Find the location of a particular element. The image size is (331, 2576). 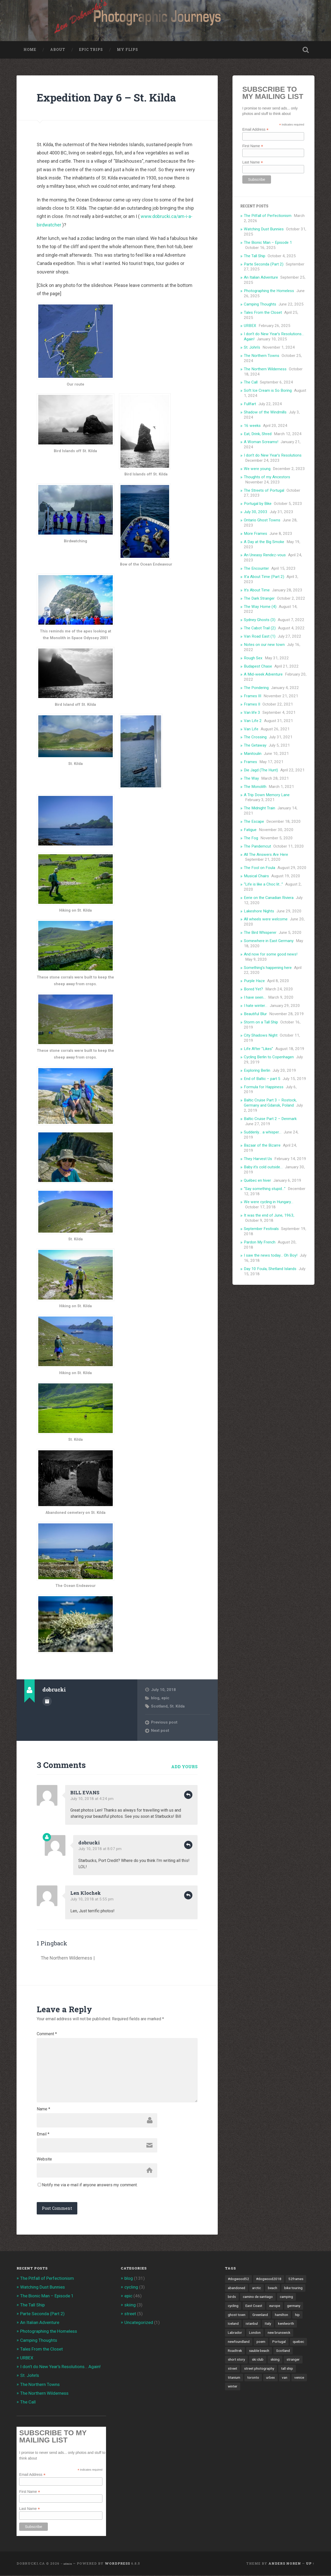

newfoundland [newfoundland (3 items)] is located at coordinates (239, 2342).